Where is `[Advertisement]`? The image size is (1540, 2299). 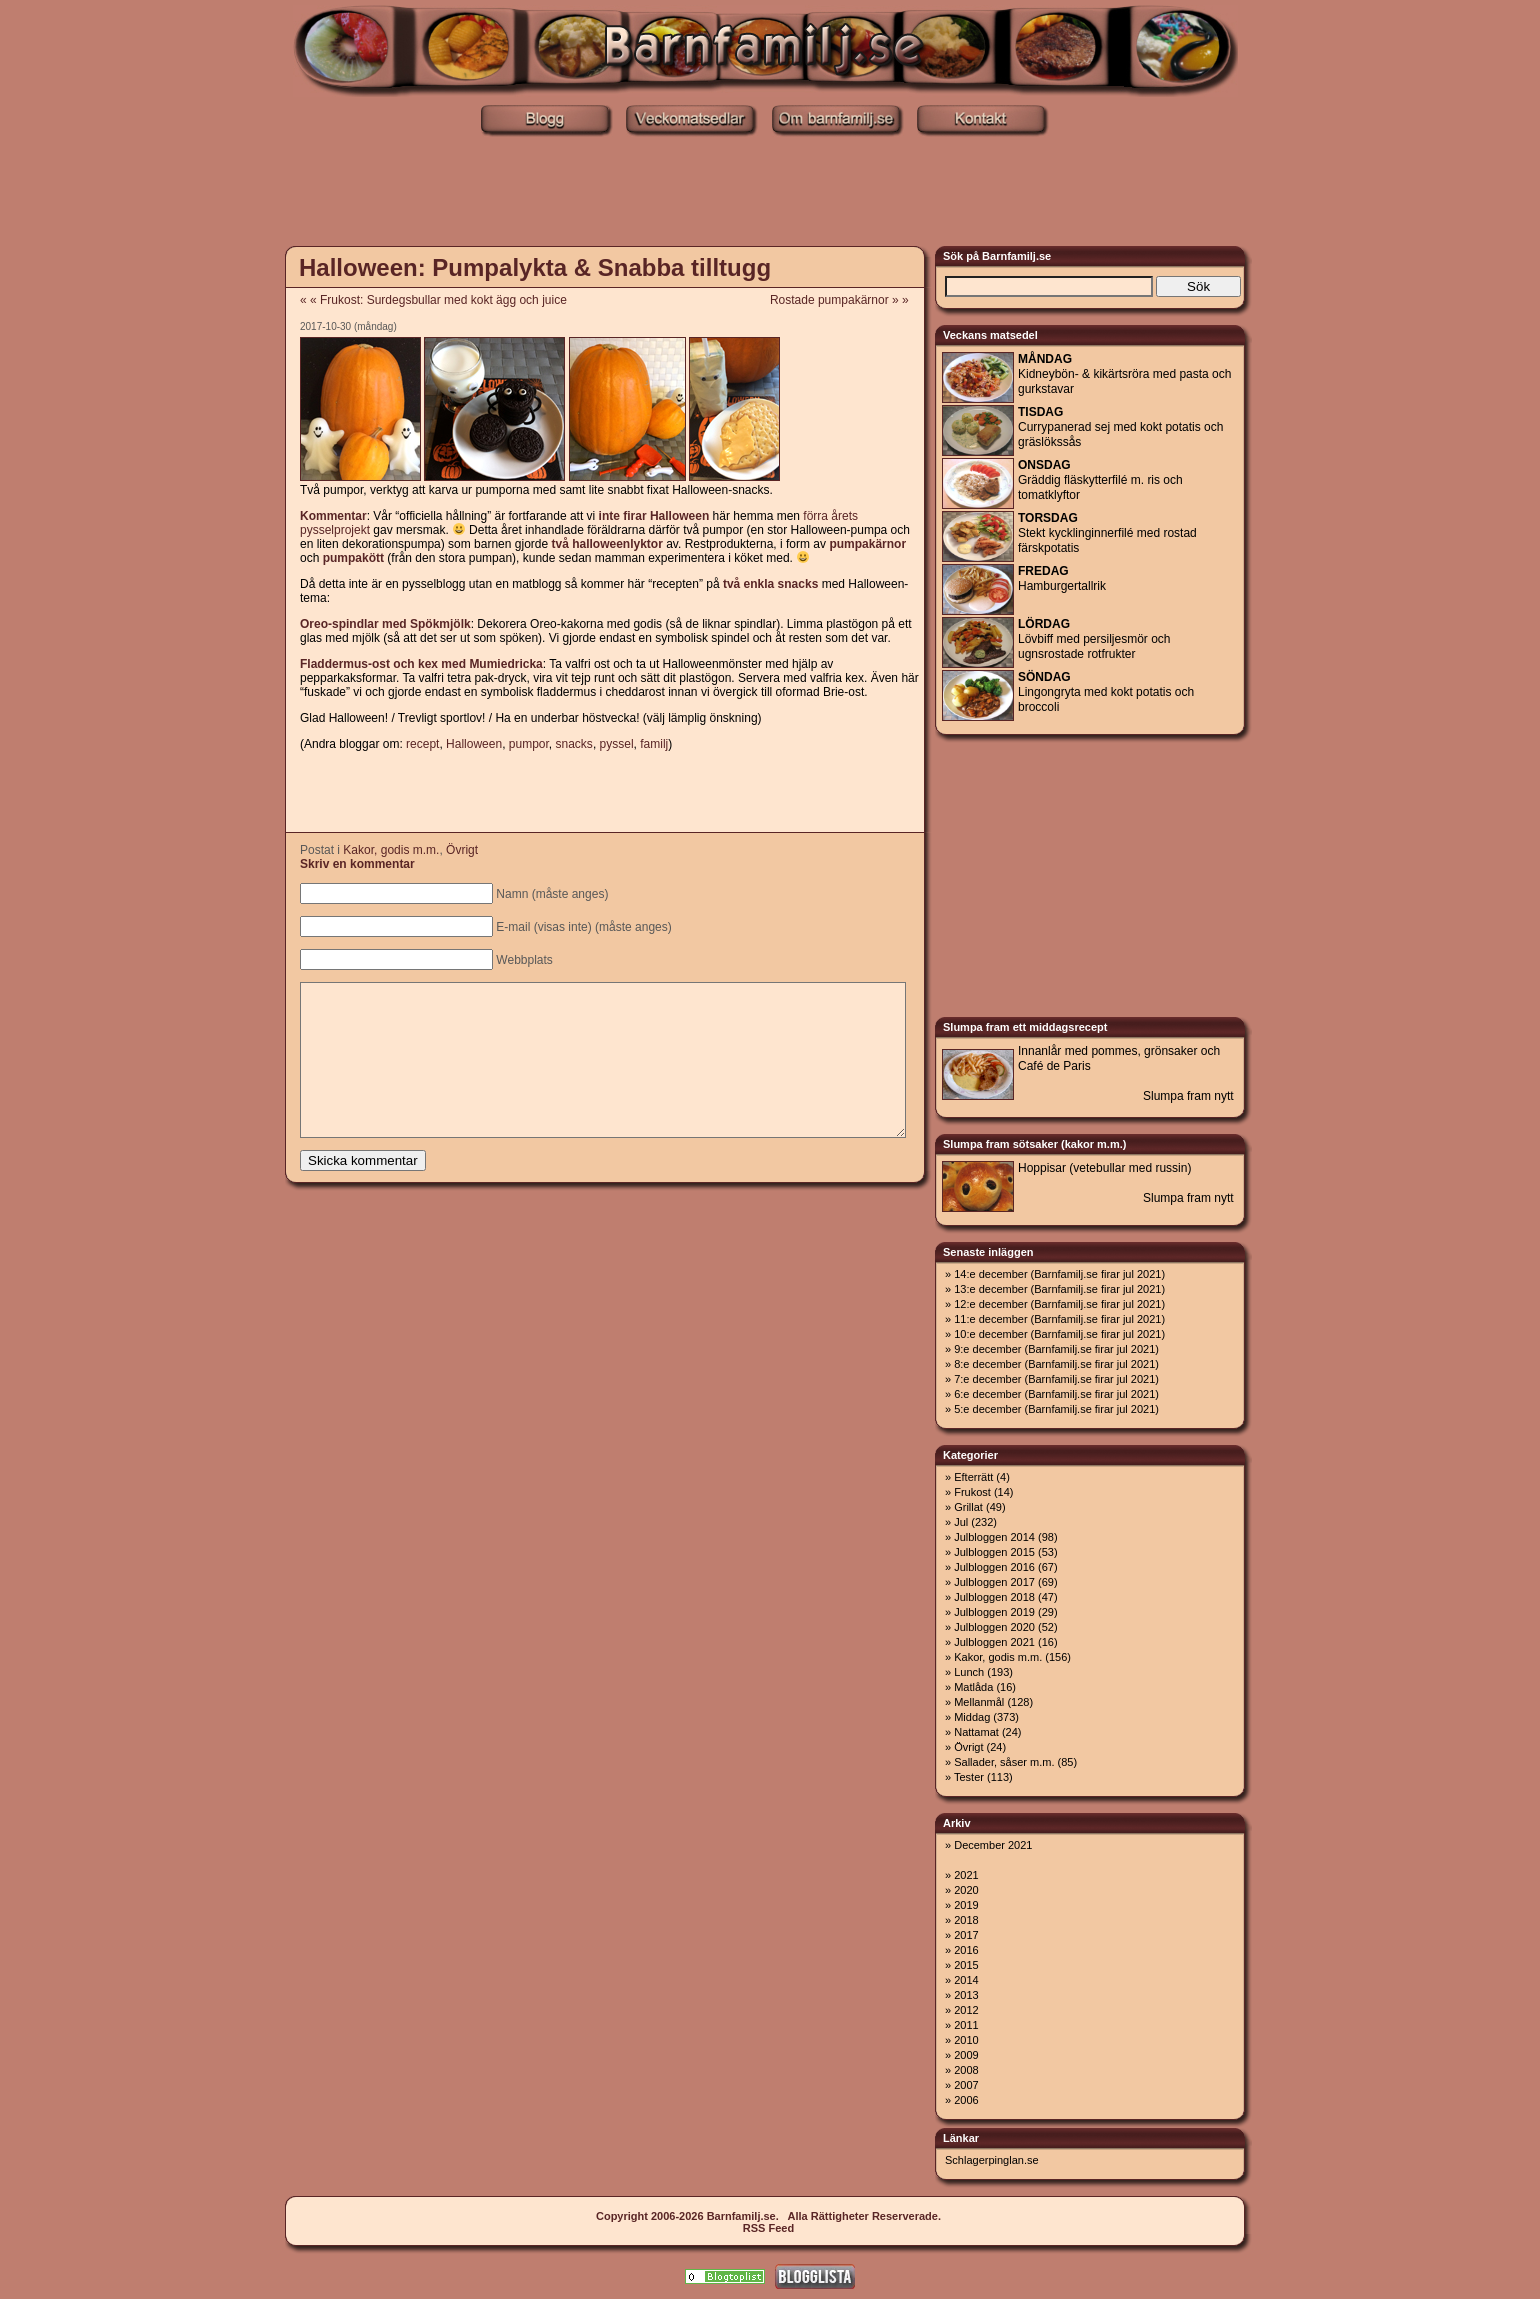
[Advertisement] is located at coordinates (770, 193).